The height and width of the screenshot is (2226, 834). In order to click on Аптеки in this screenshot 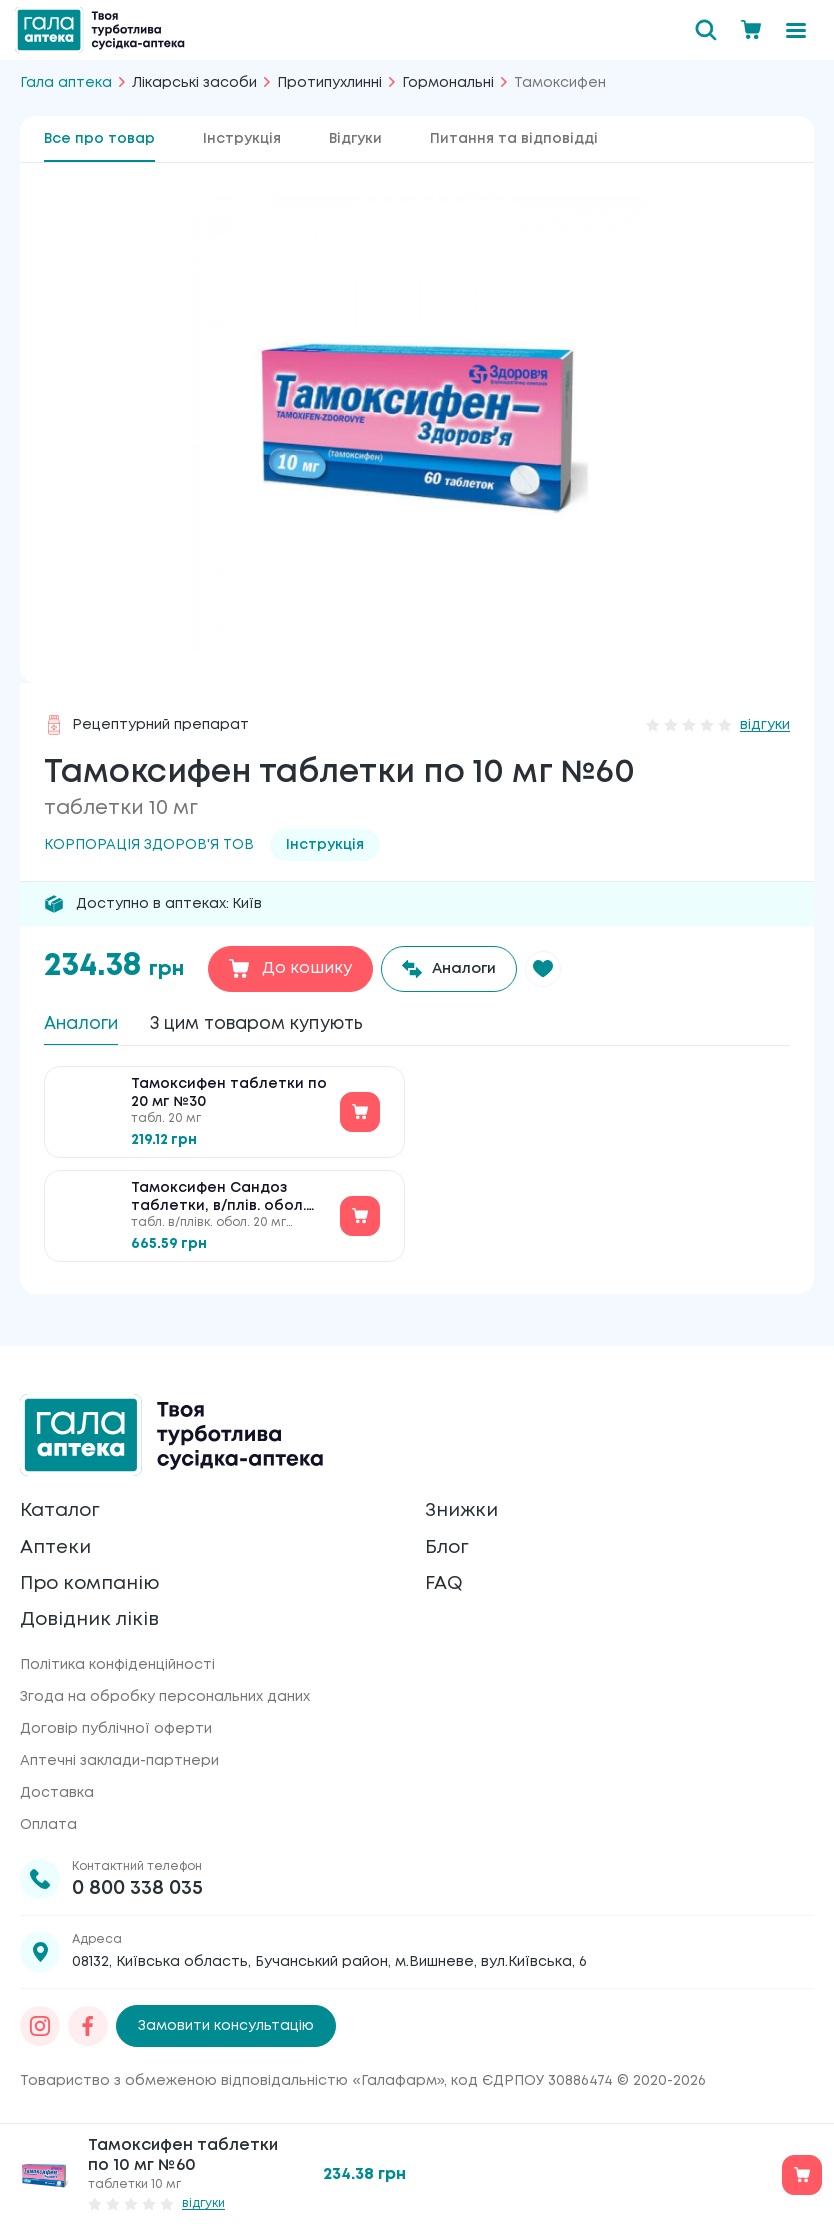, I will do `click(58, 1540)`.